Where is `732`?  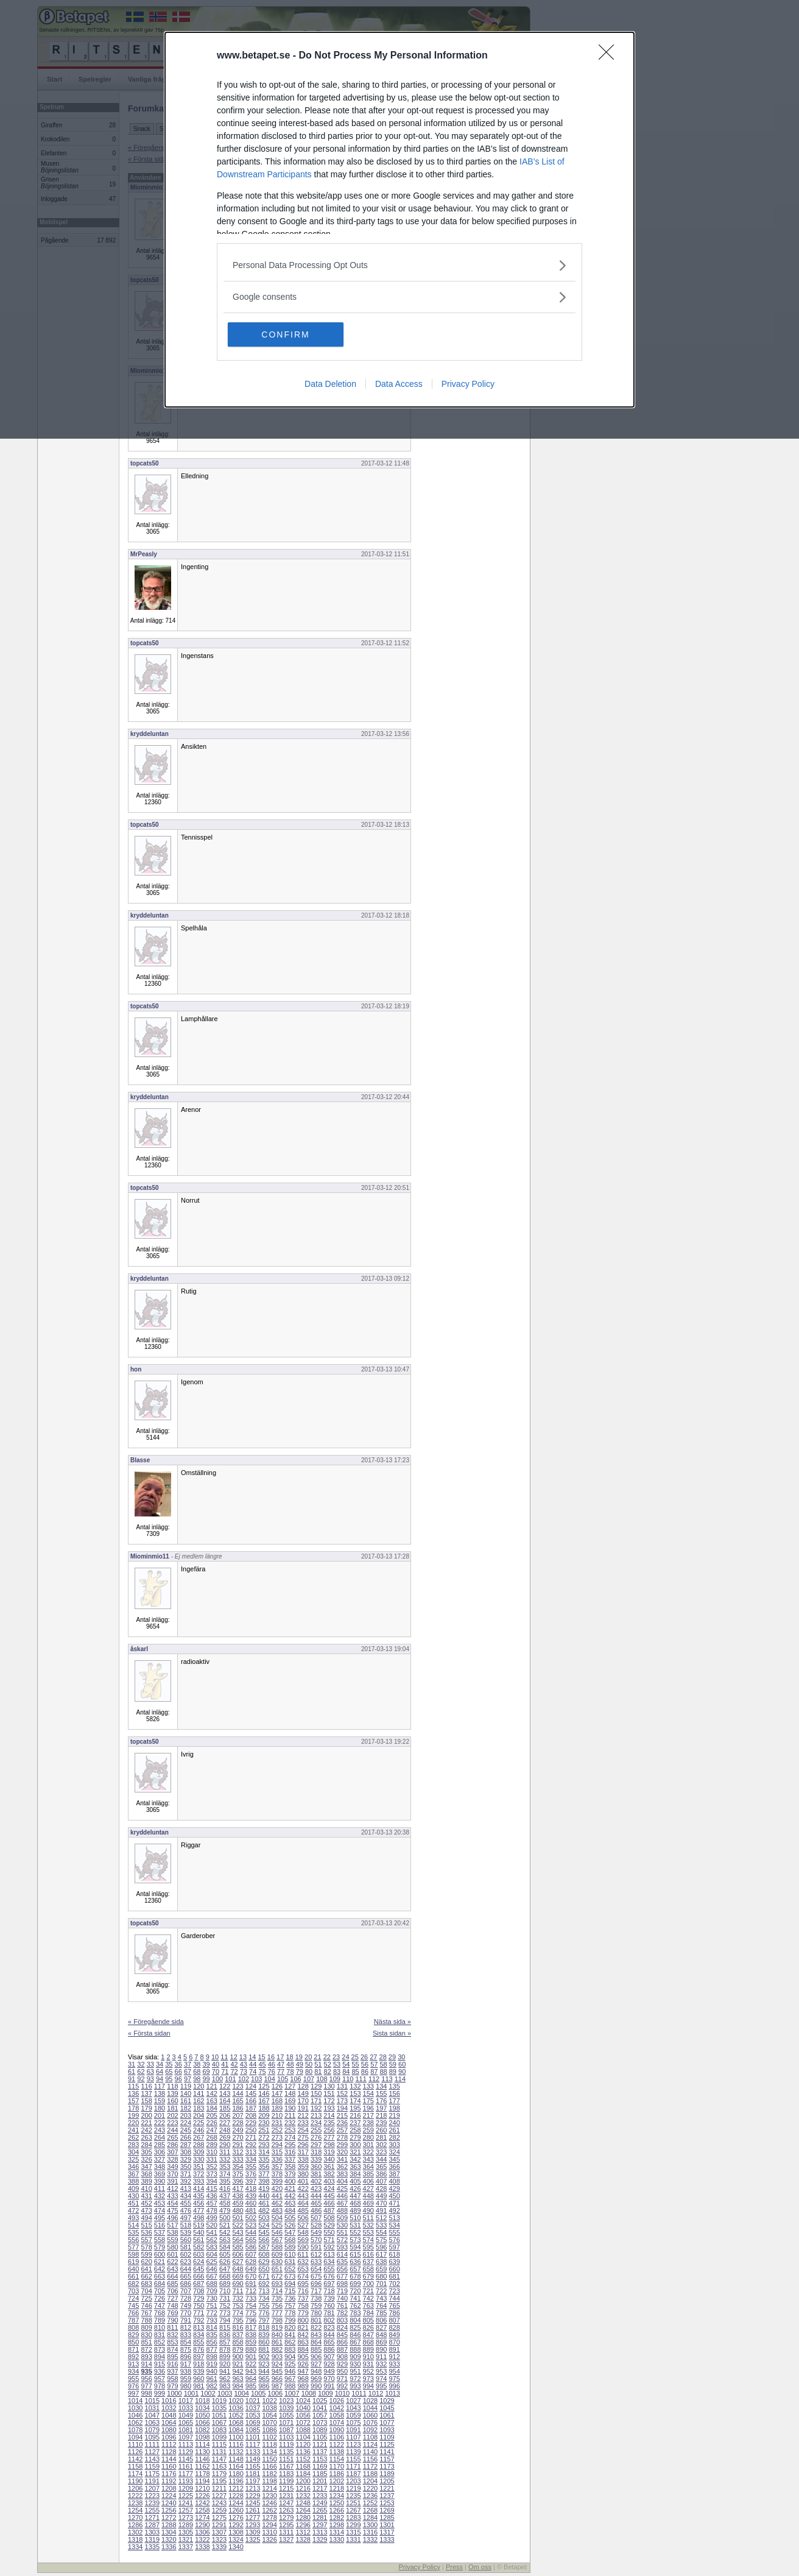 732 is located at coordinates (237, 2298).